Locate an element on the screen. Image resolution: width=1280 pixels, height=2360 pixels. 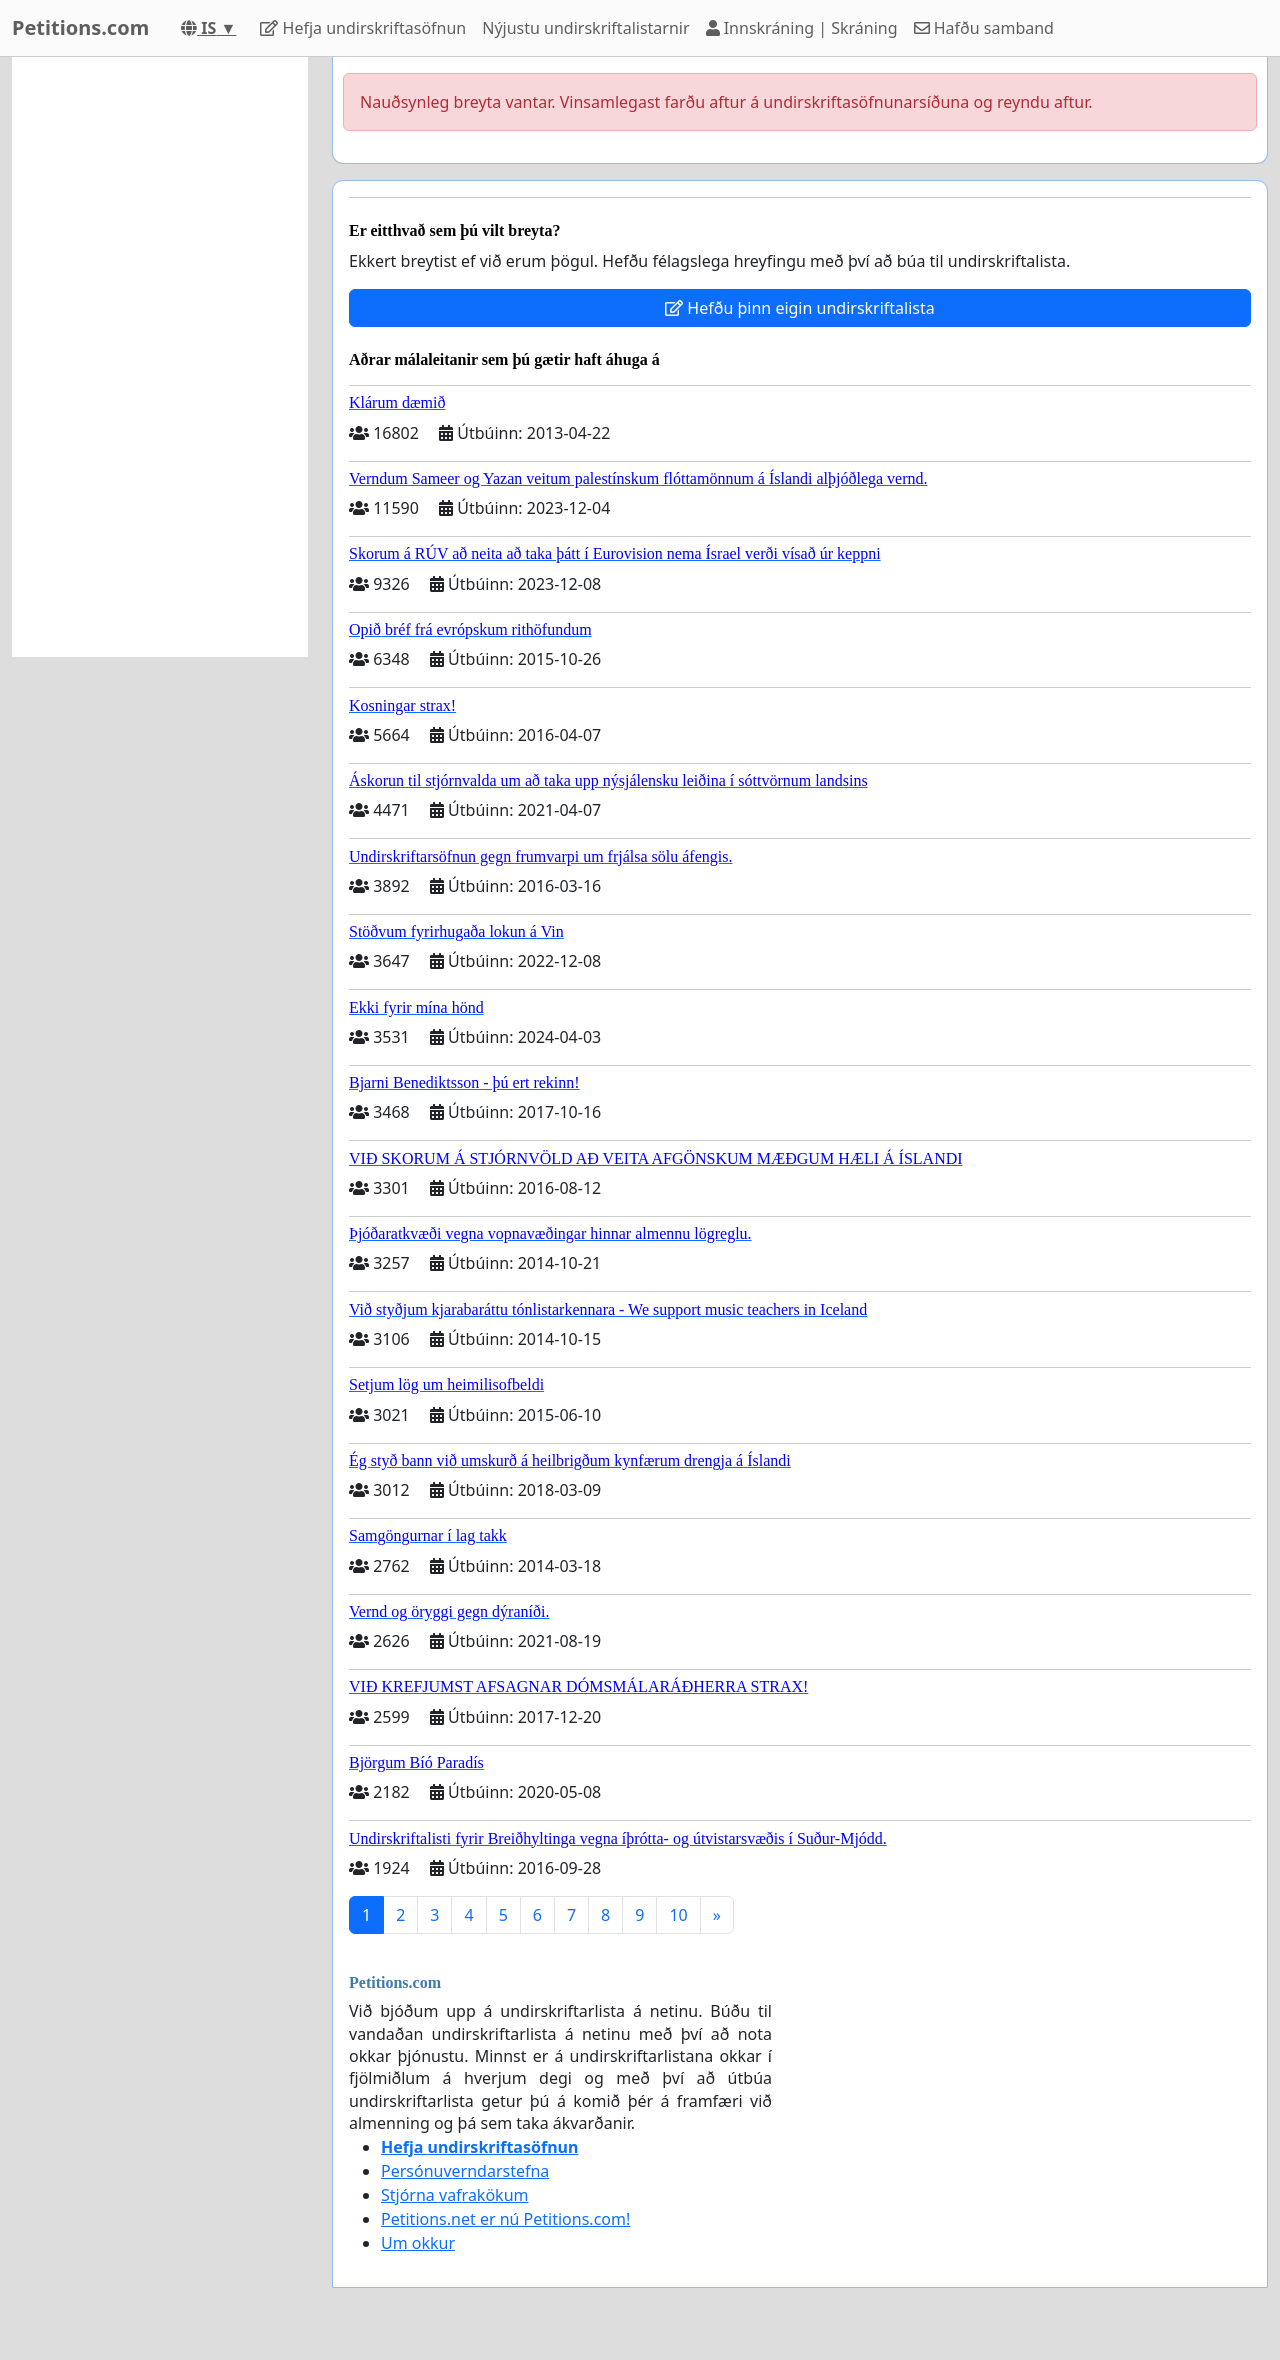
[Advertisement] is located at coordinates (160, 357).